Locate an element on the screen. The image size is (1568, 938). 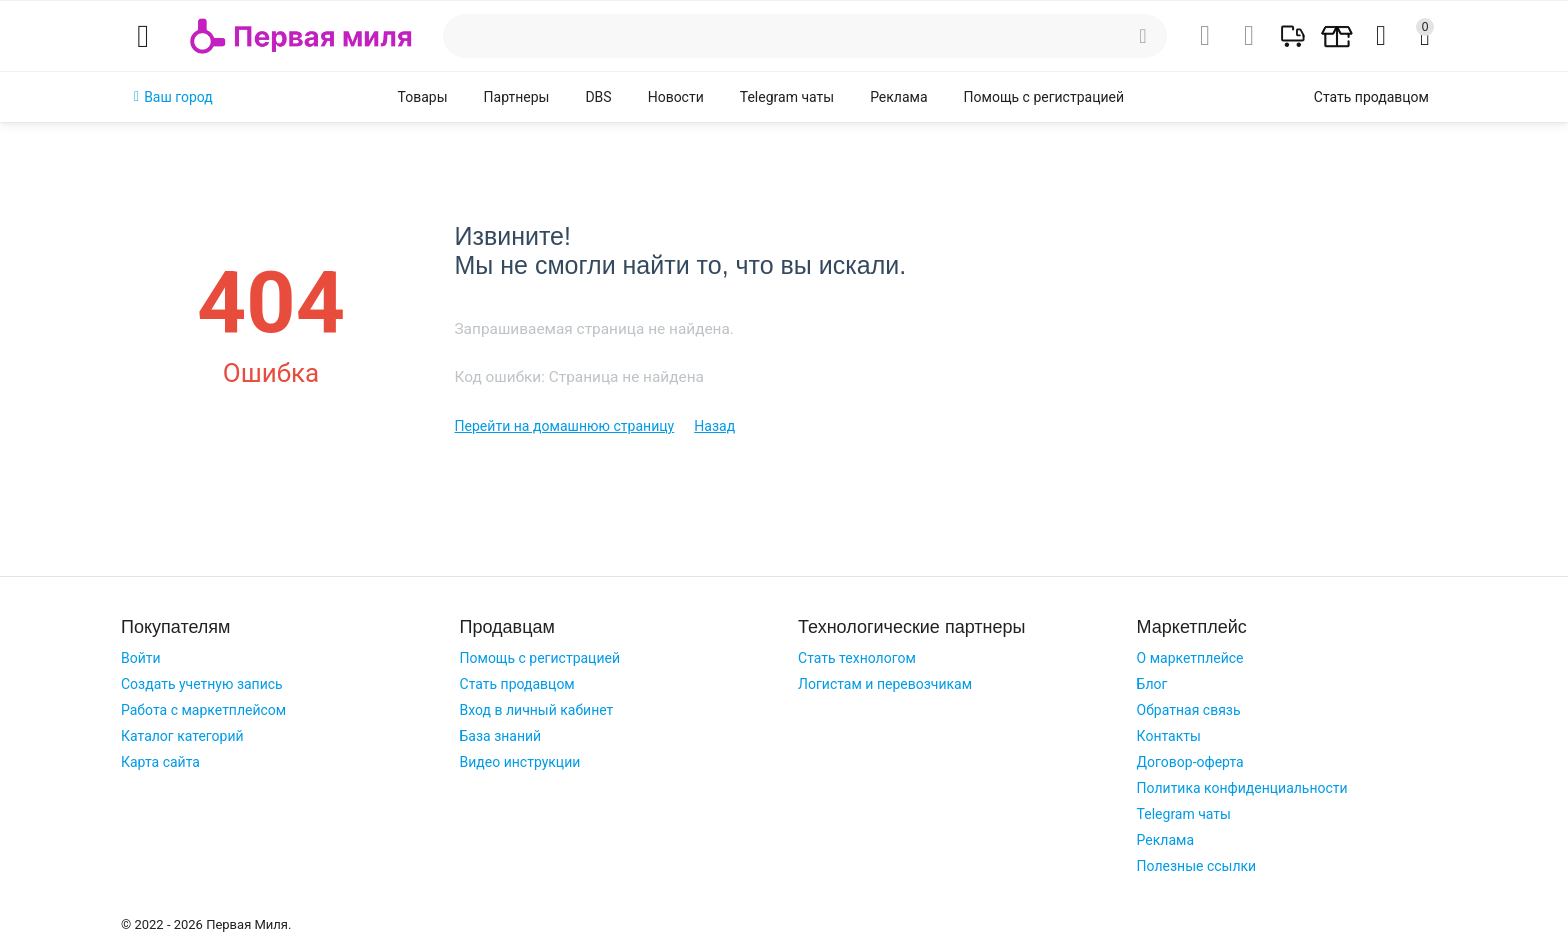
Перейти на домашнюю страницу is located at coordinates (563, 426).